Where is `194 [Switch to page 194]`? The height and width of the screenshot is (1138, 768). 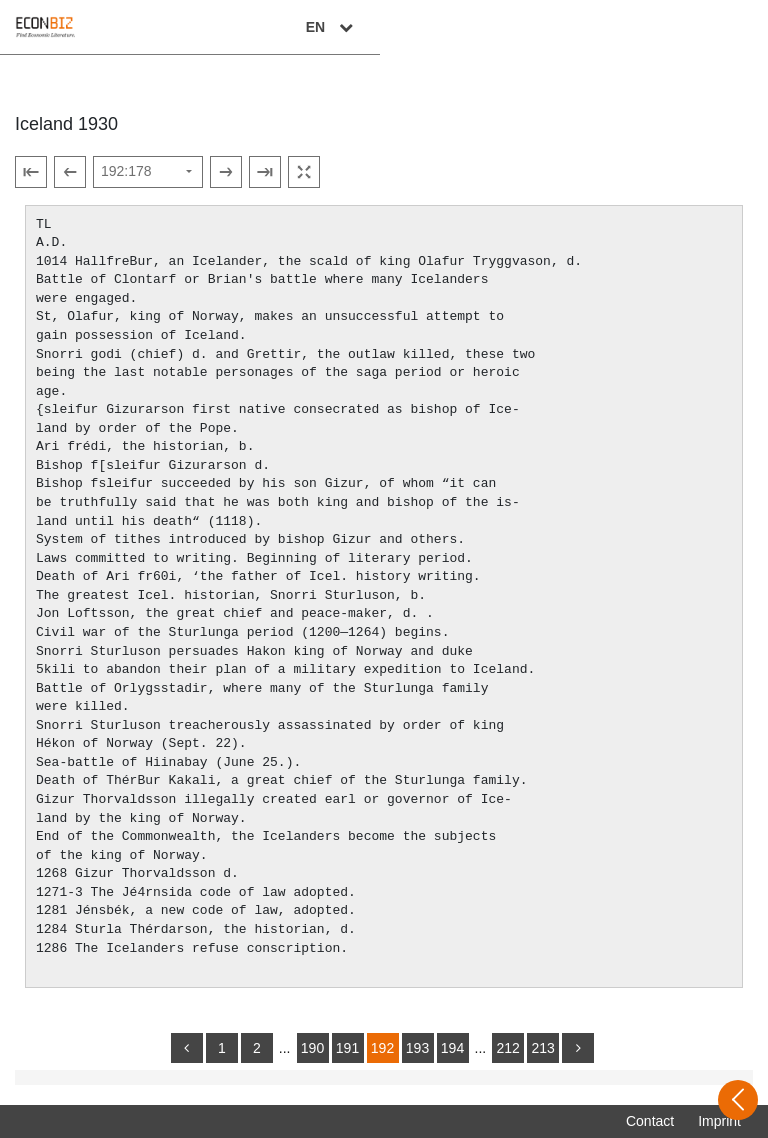
194 [Switch to page 194] is located at coordinates (452, 1048).